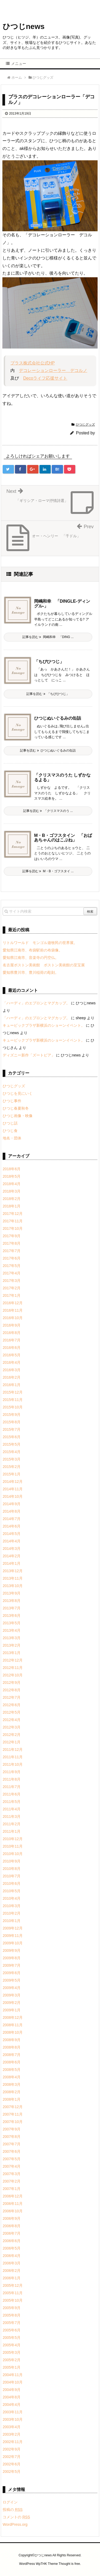 The image size is (100, 2576). Describe the element at coordinates (12, 1169) in the screenshot. I see `2018年6月` at that location.